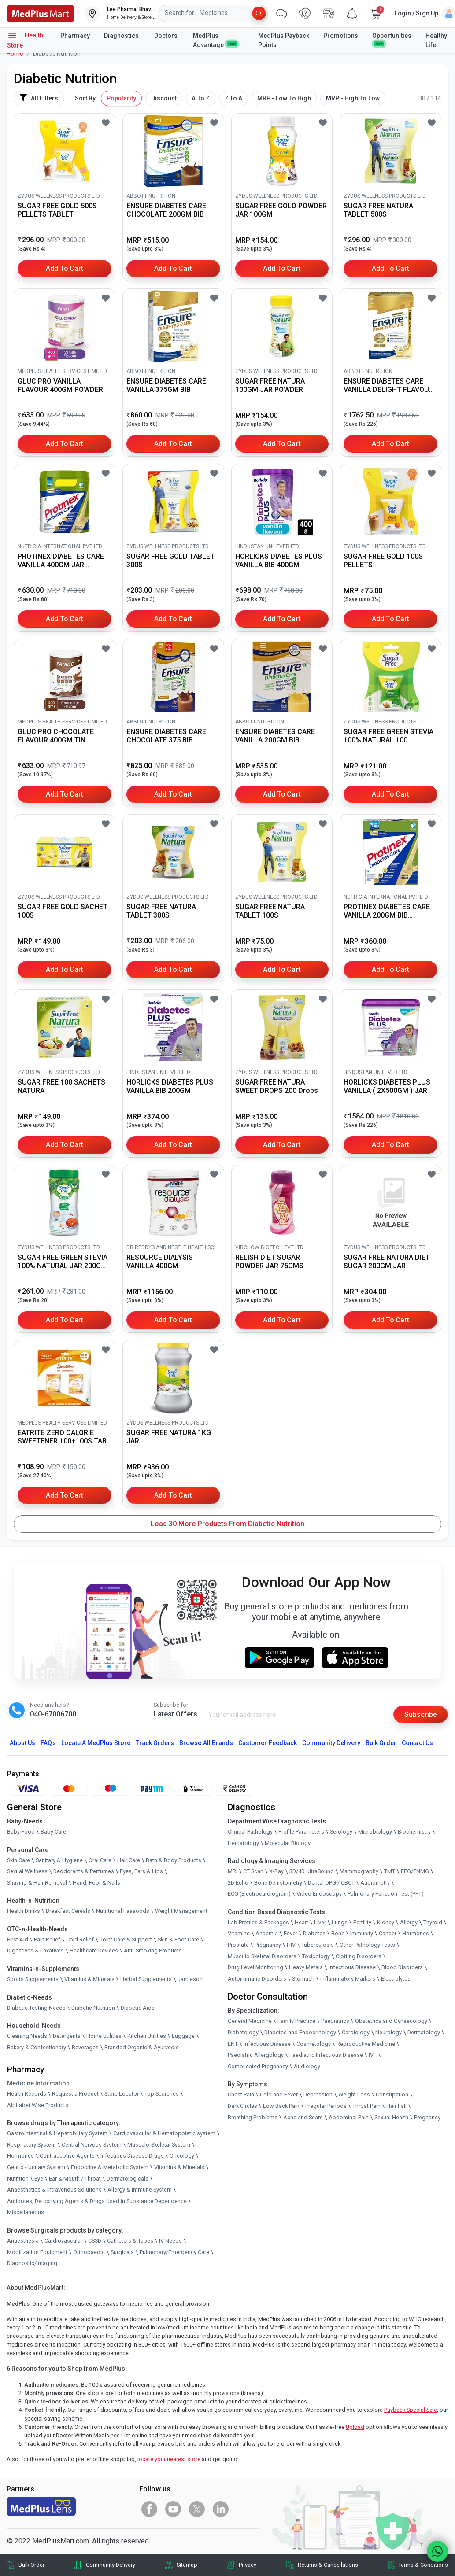 This screenshot has width=455, height=2576. I want to click on Drug Level Monitoring, so click(255, 1967).